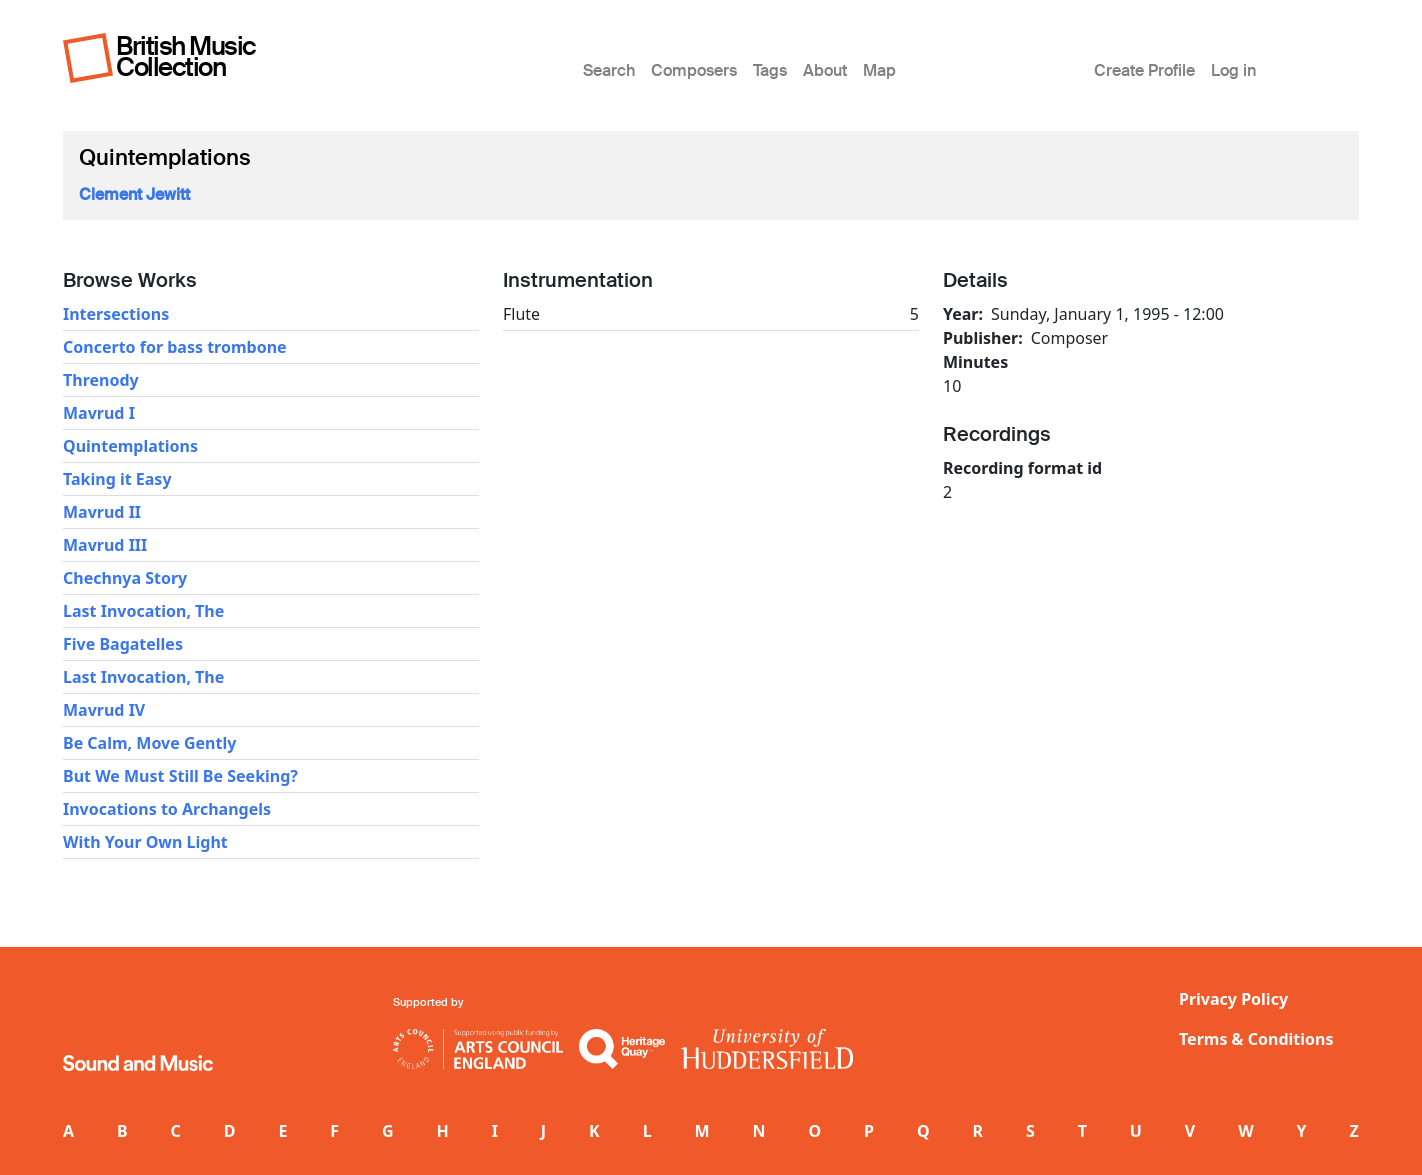 The image size is (1422, 1175). What do you see at coordinates (125, 578) in the screenshot?
I see `Chechnya Story` at bounding box center [125, 578].